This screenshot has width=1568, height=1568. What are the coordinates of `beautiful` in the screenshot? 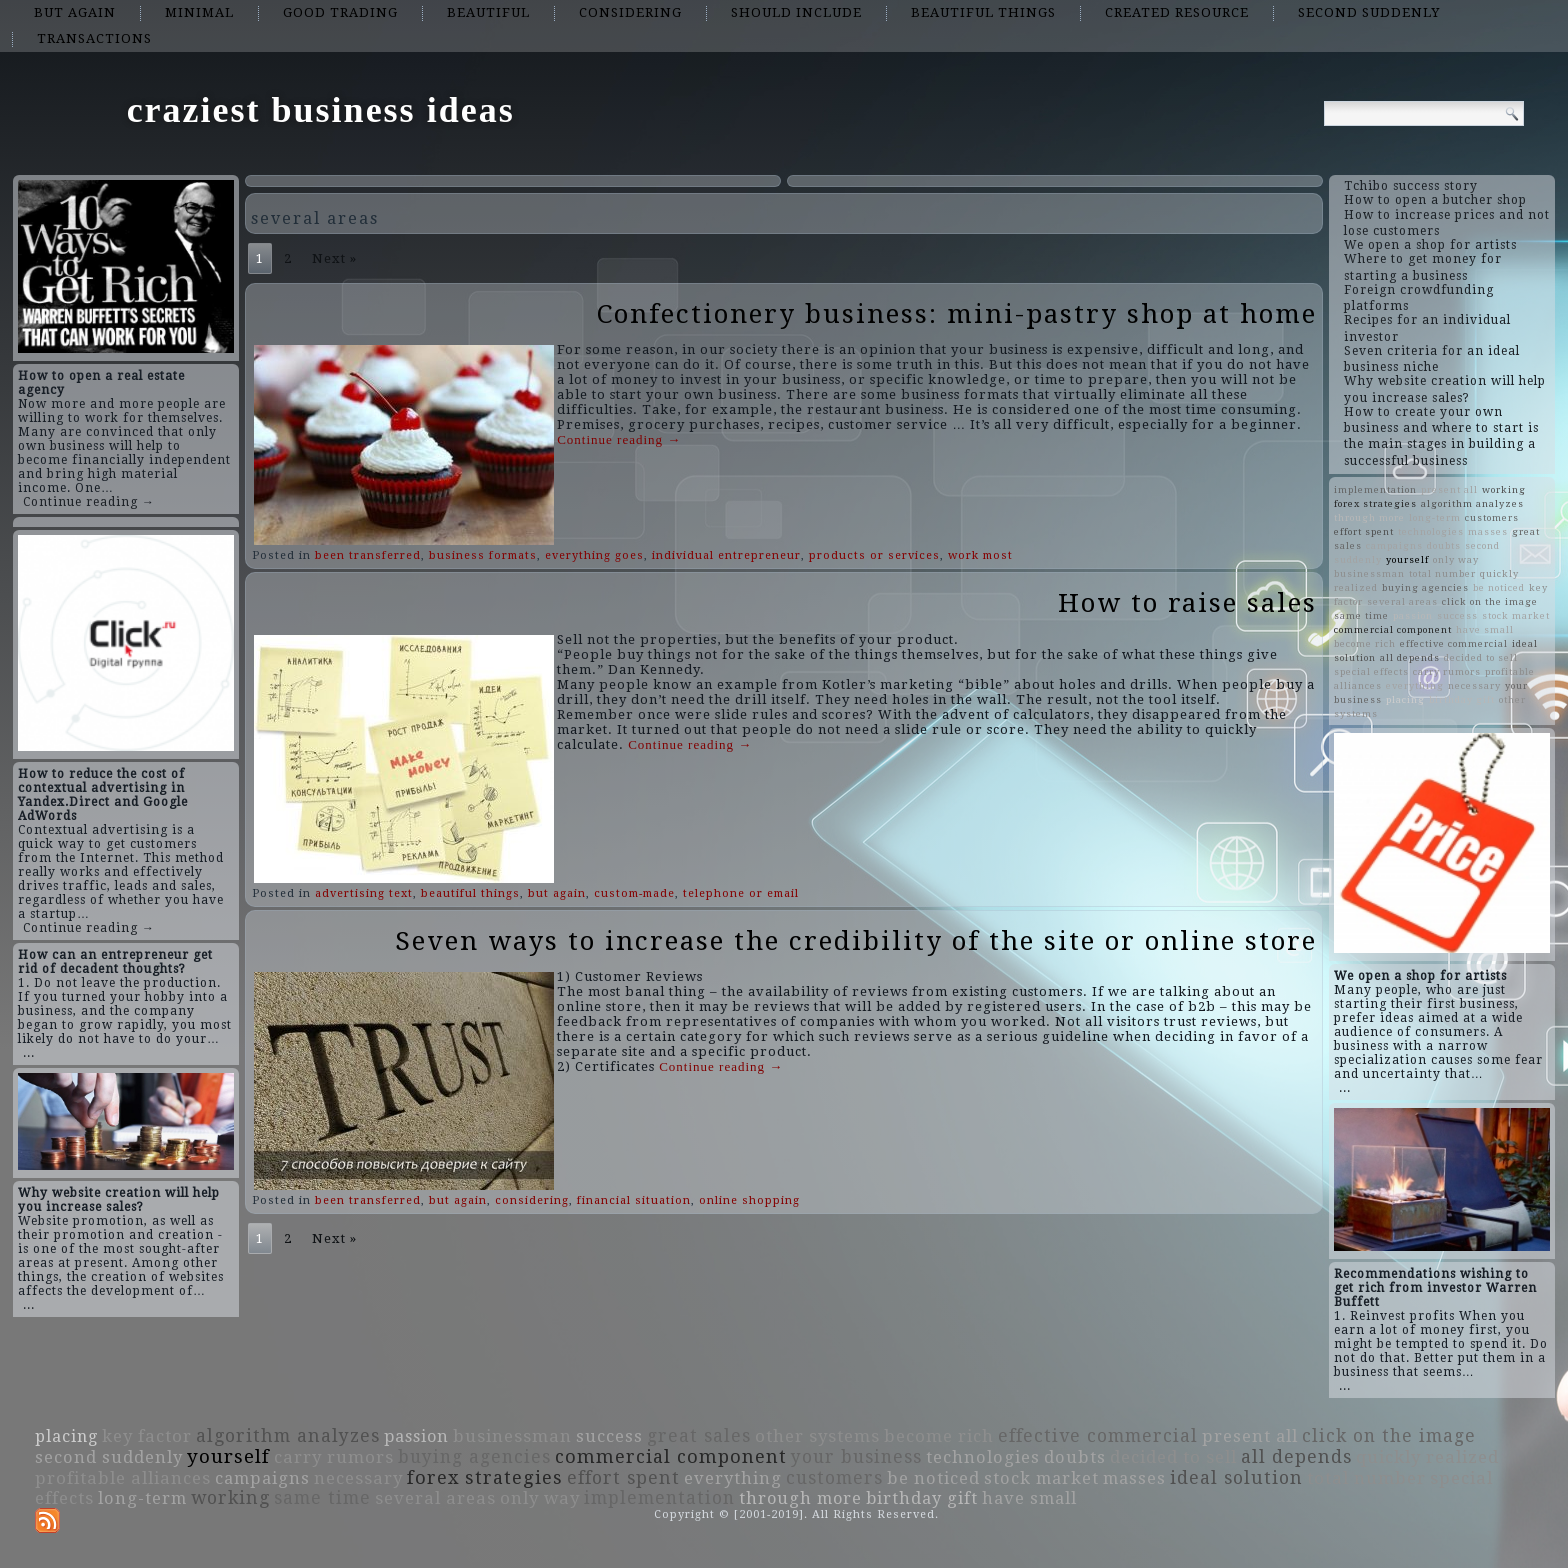 It's located at (488, 12).